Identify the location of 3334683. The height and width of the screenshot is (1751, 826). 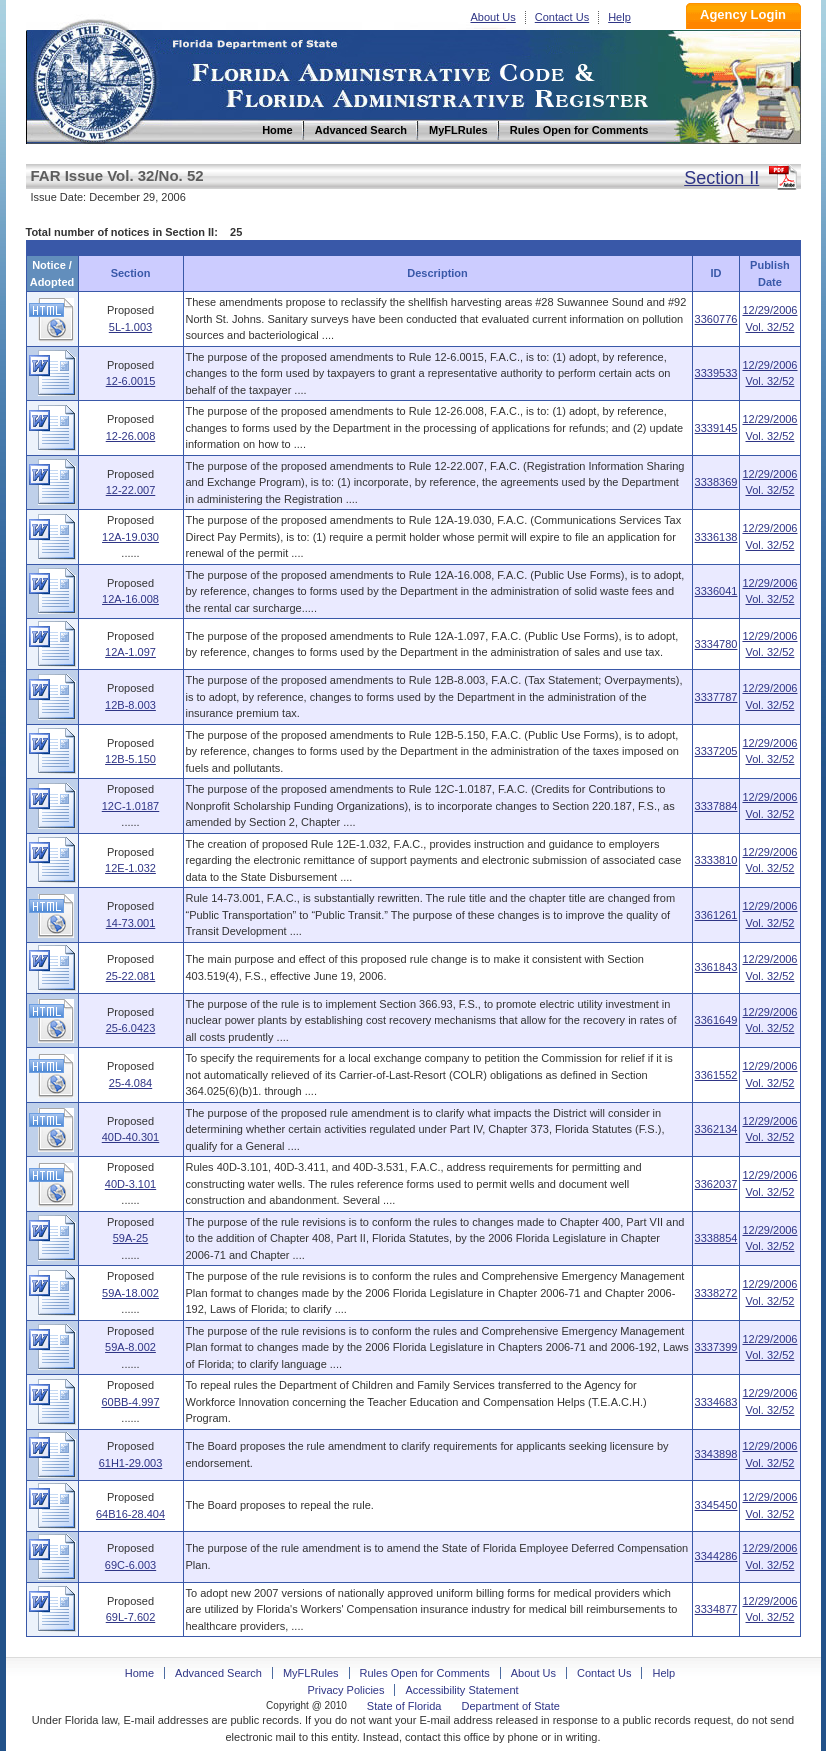
(716, 1402).